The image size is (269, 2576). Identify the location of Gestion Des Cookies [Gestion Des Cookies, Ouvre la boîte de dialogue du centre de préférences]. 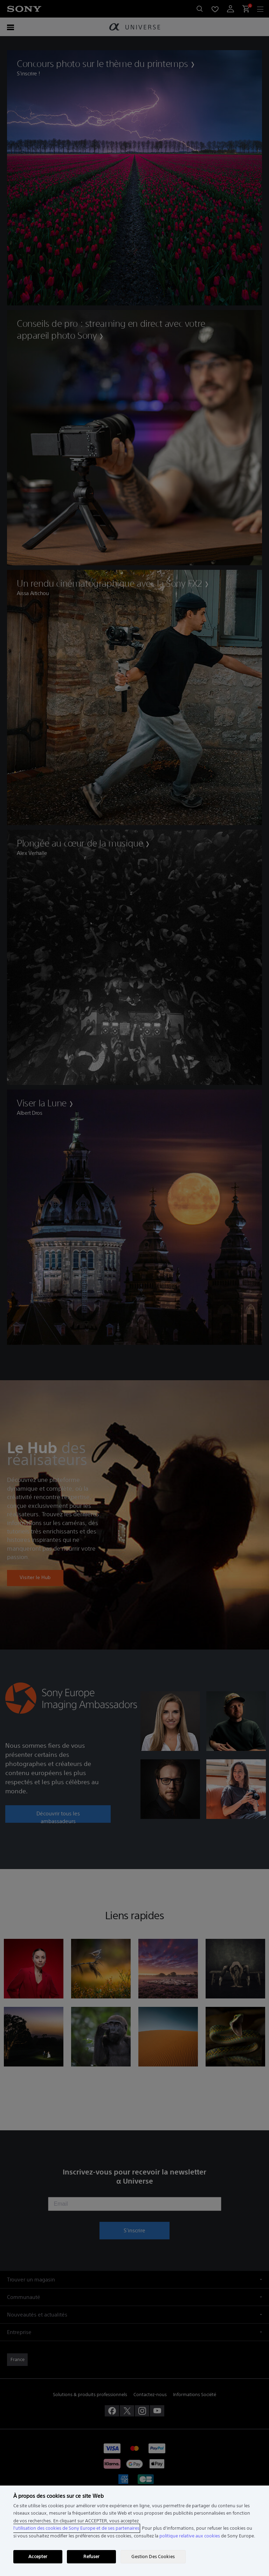
(152, 2557).